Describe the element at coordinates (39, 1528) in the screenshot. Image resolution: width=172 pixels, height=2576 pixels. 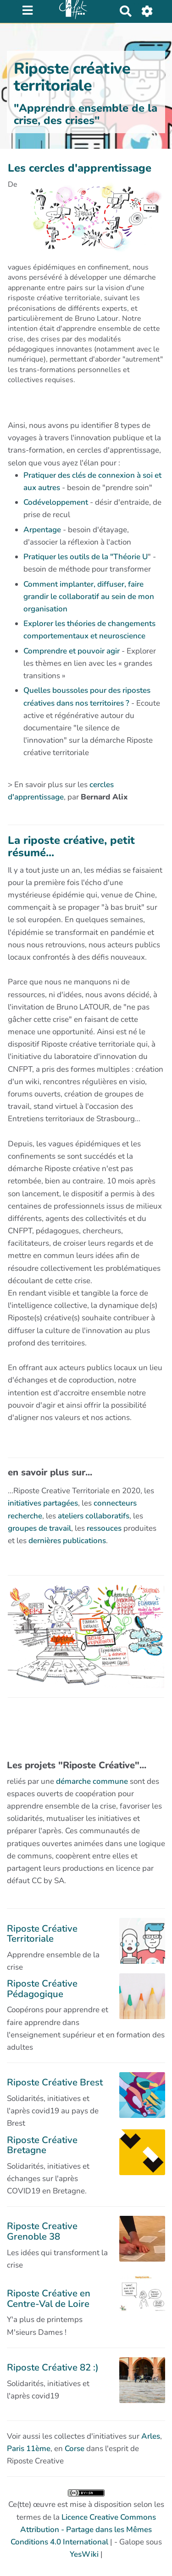
I see `groupes de travail` at that location.